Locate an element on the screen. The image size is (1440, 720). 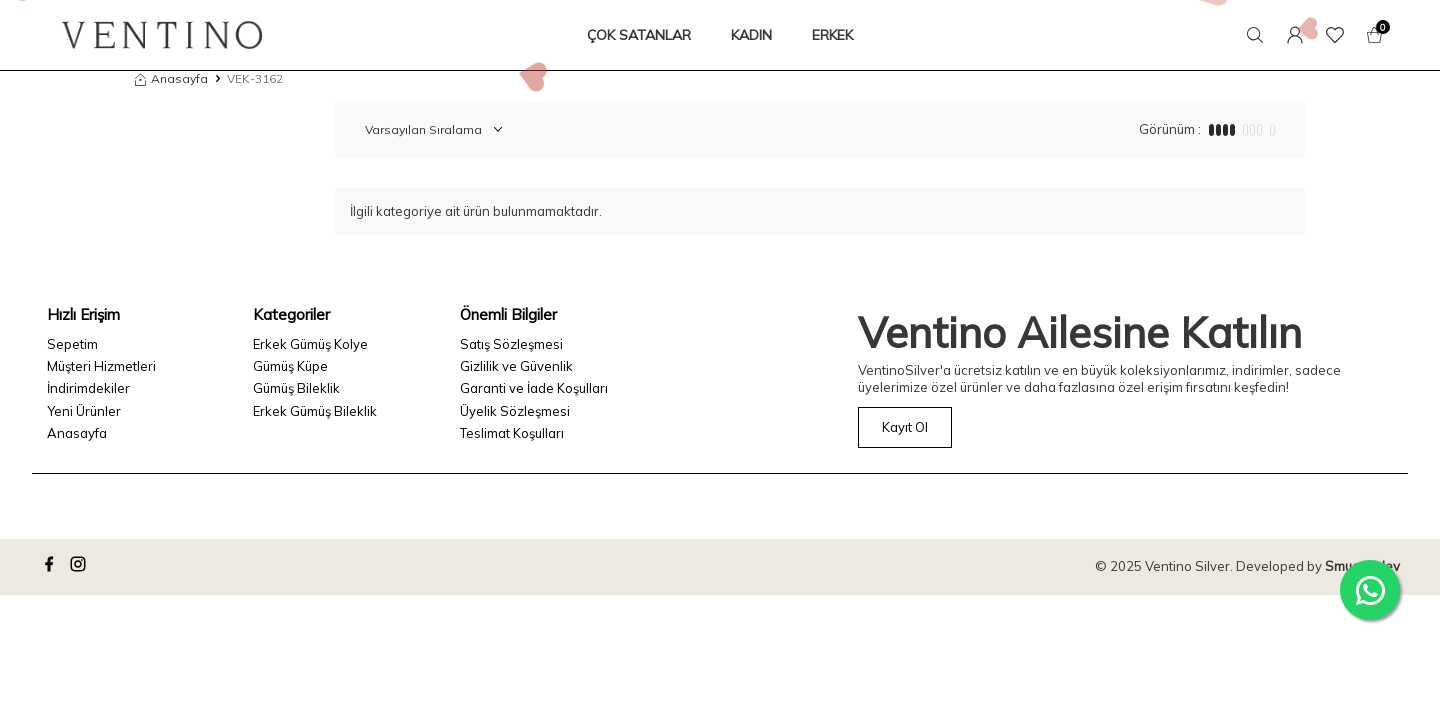
ÇOK SATANLAR is located at coordinates (639, 35).